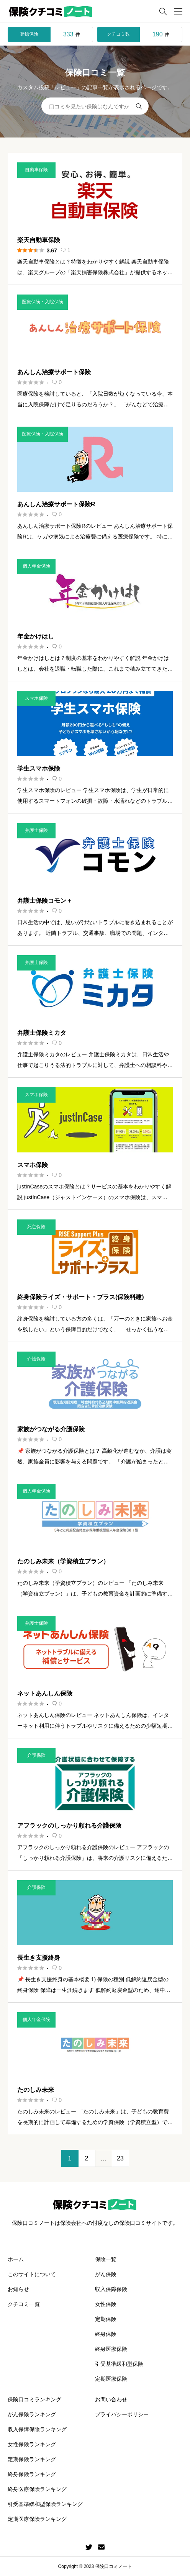 This screenshot has height=2576, width=190. Describe the element at coordinates (32, 2459) in the screenshot. I see `定期保険ランキング` at that location.